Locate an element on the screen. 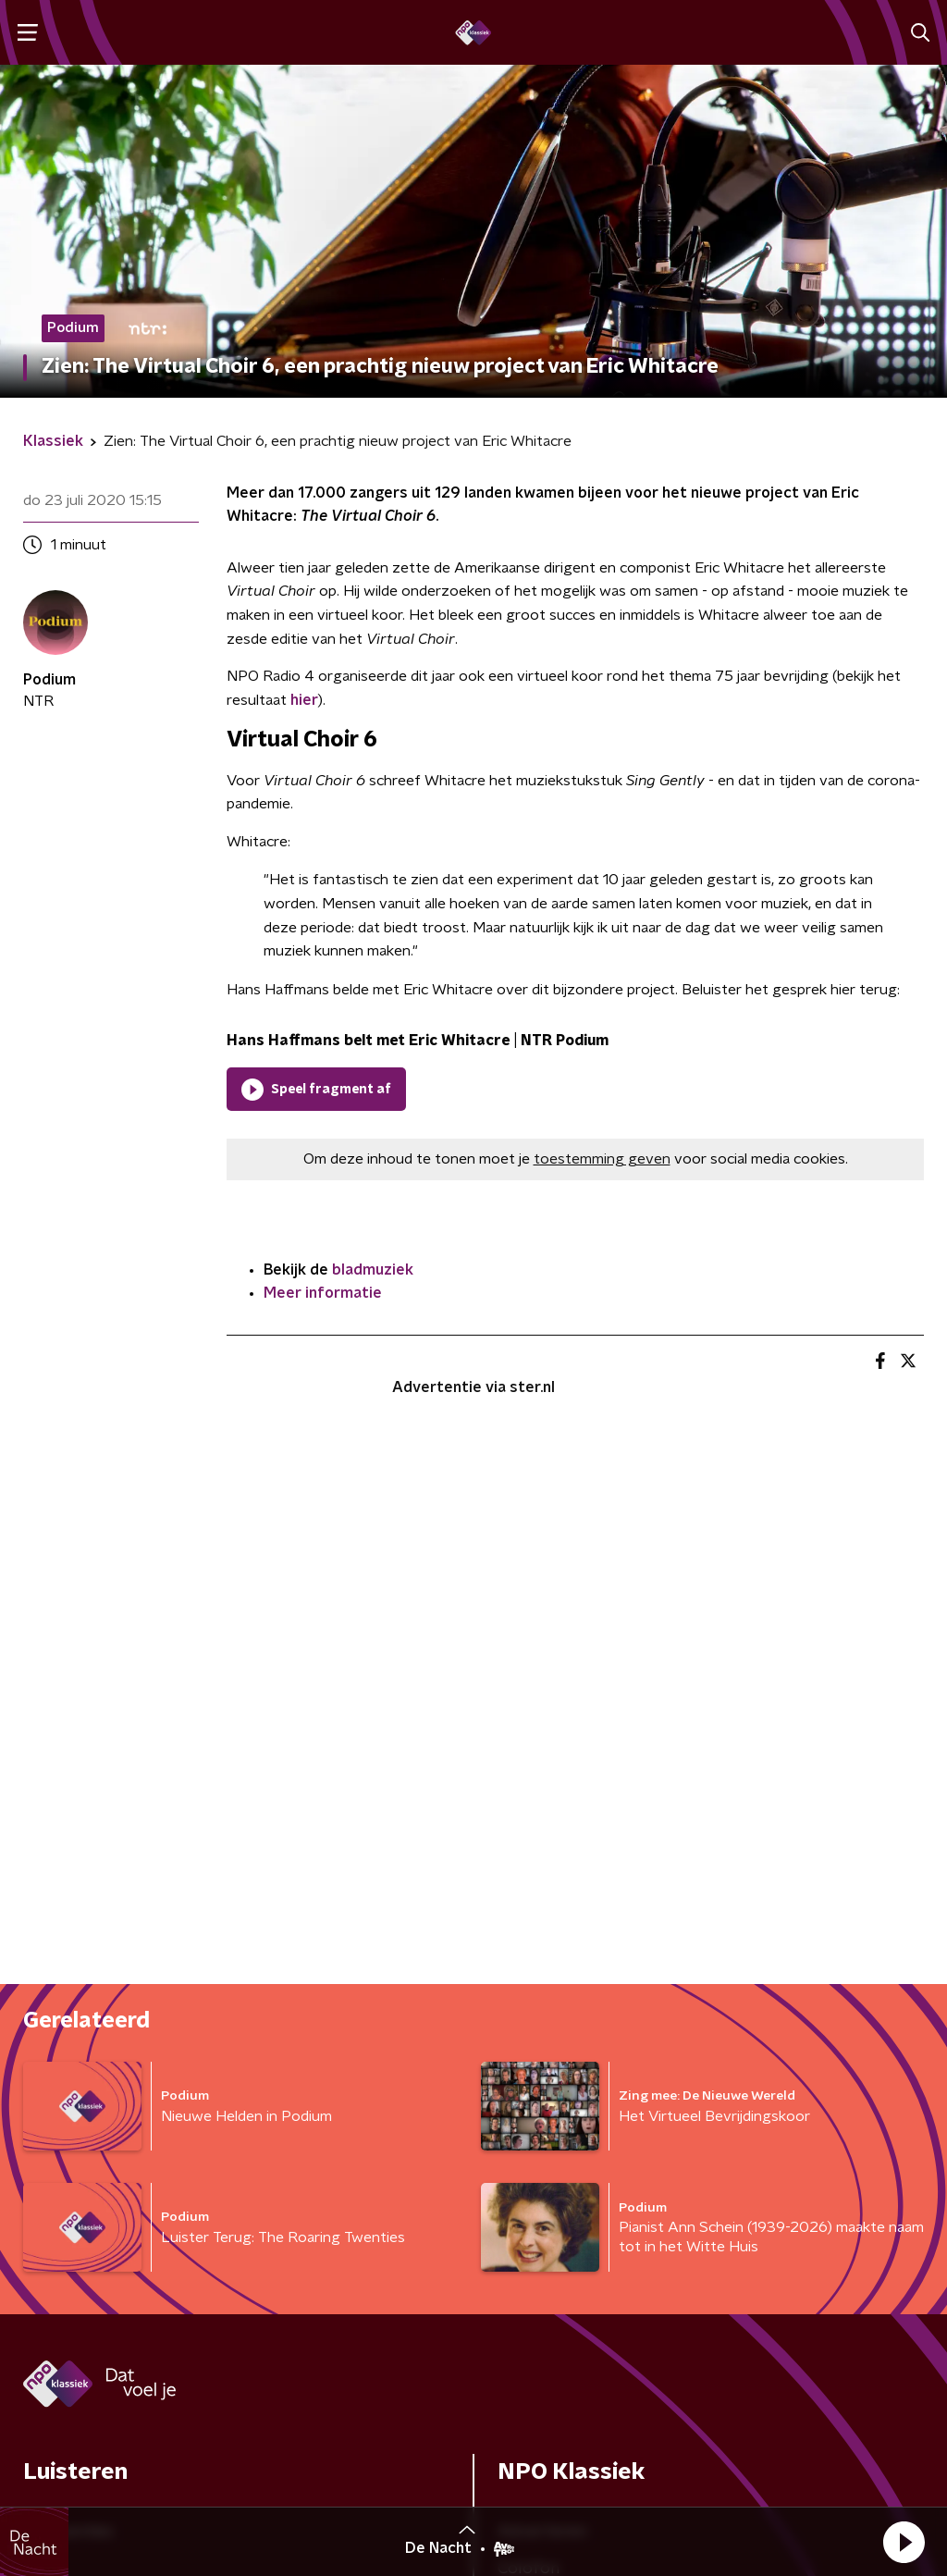  toestemming geven is located at coordinates (602, 1159).